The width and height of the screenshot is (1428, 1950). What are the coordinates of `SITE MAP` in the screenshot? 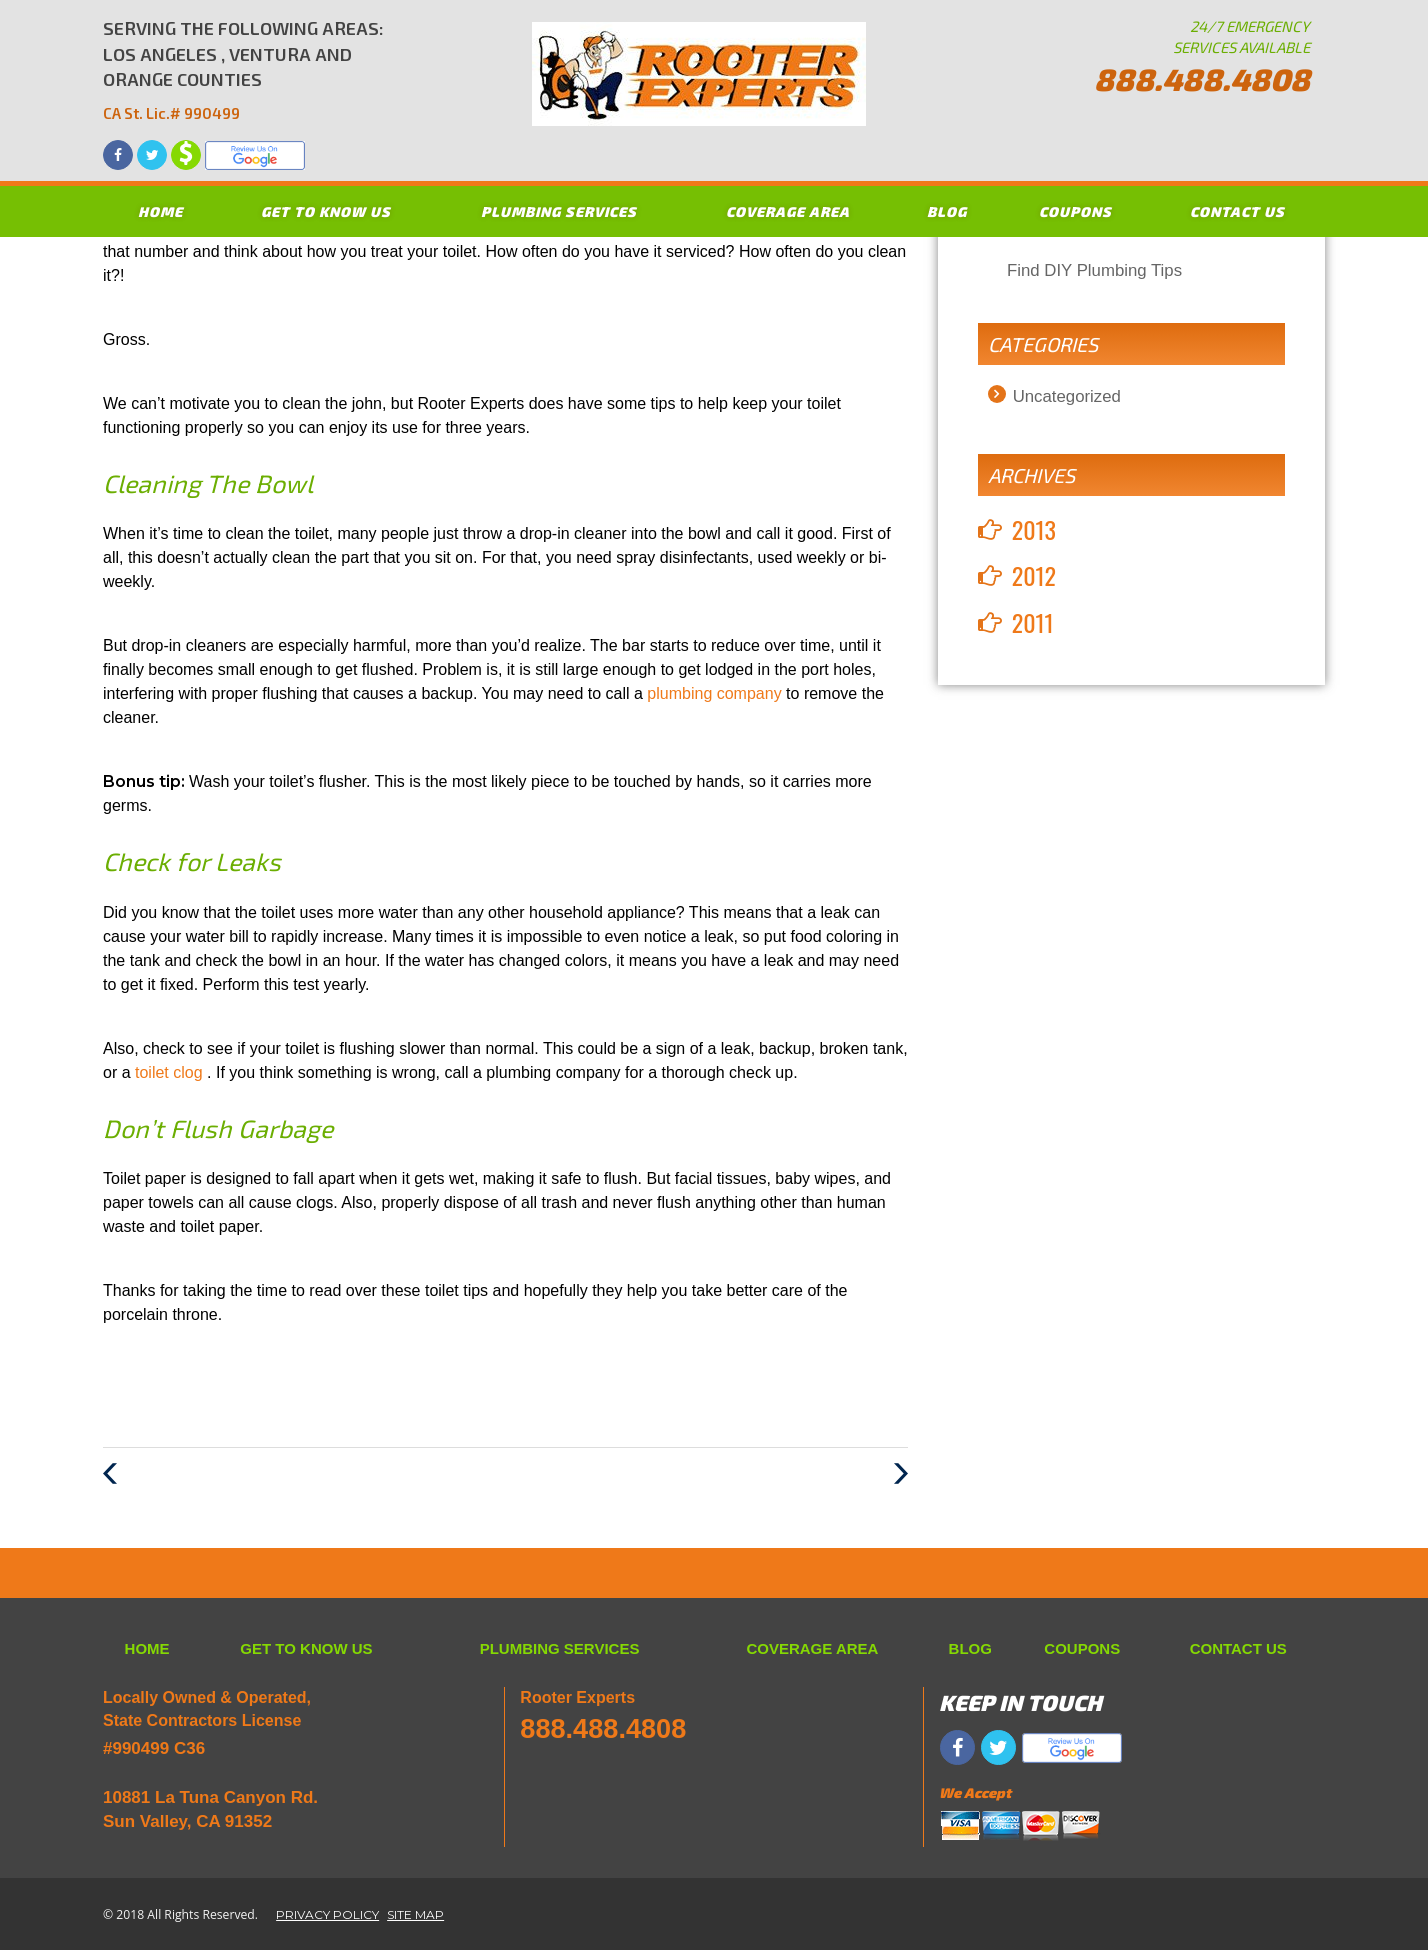 It's located at (415, 1914).